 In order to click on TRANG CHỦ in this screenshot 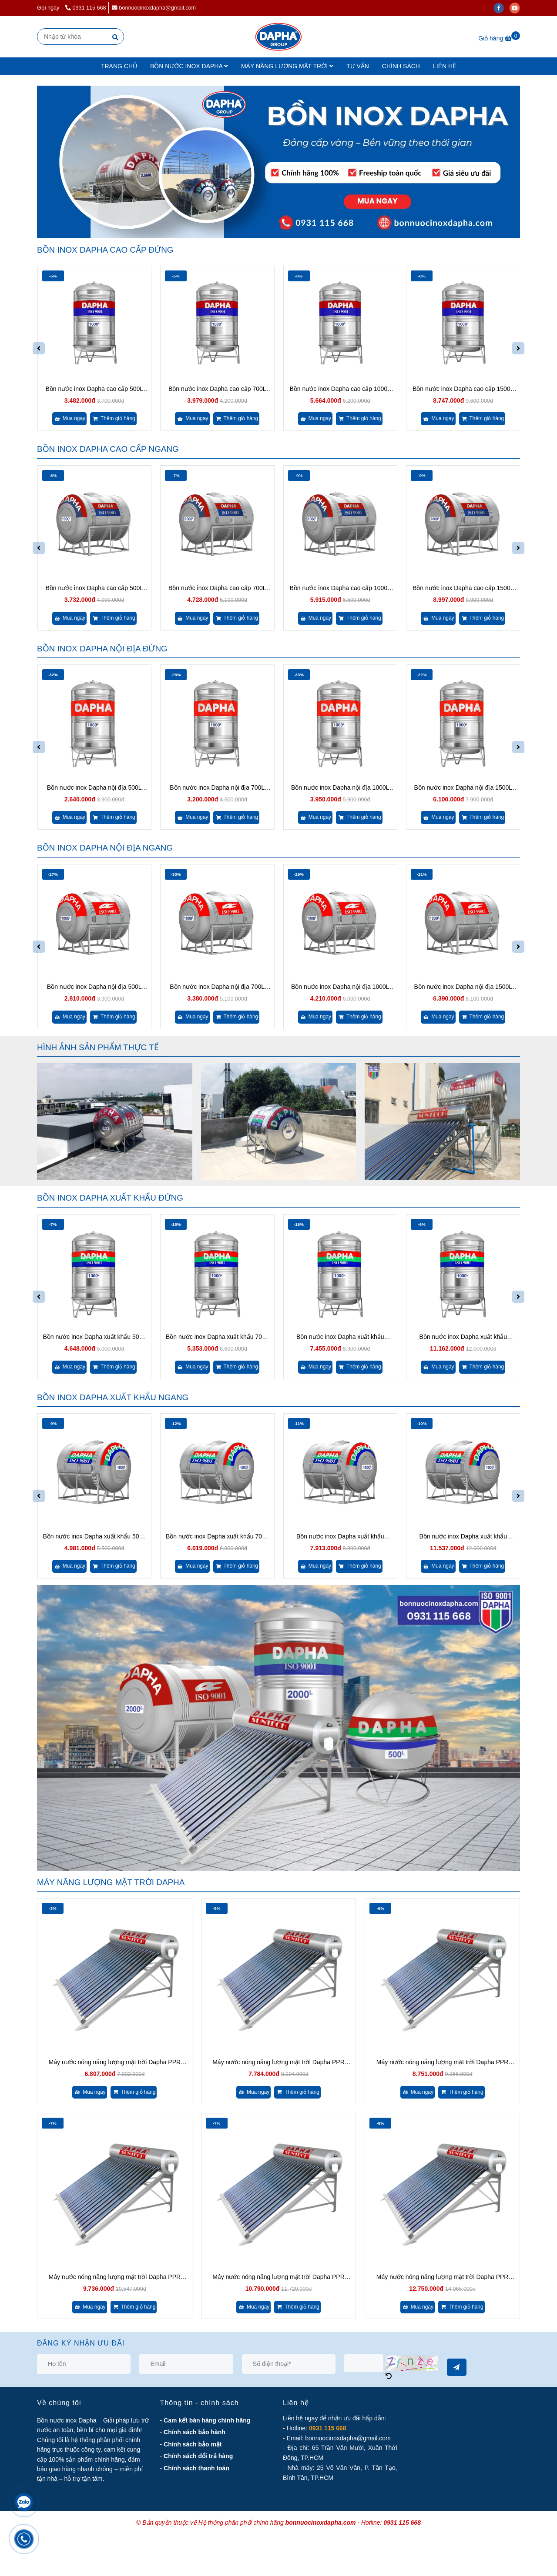, I will do `click(119, 66)`.